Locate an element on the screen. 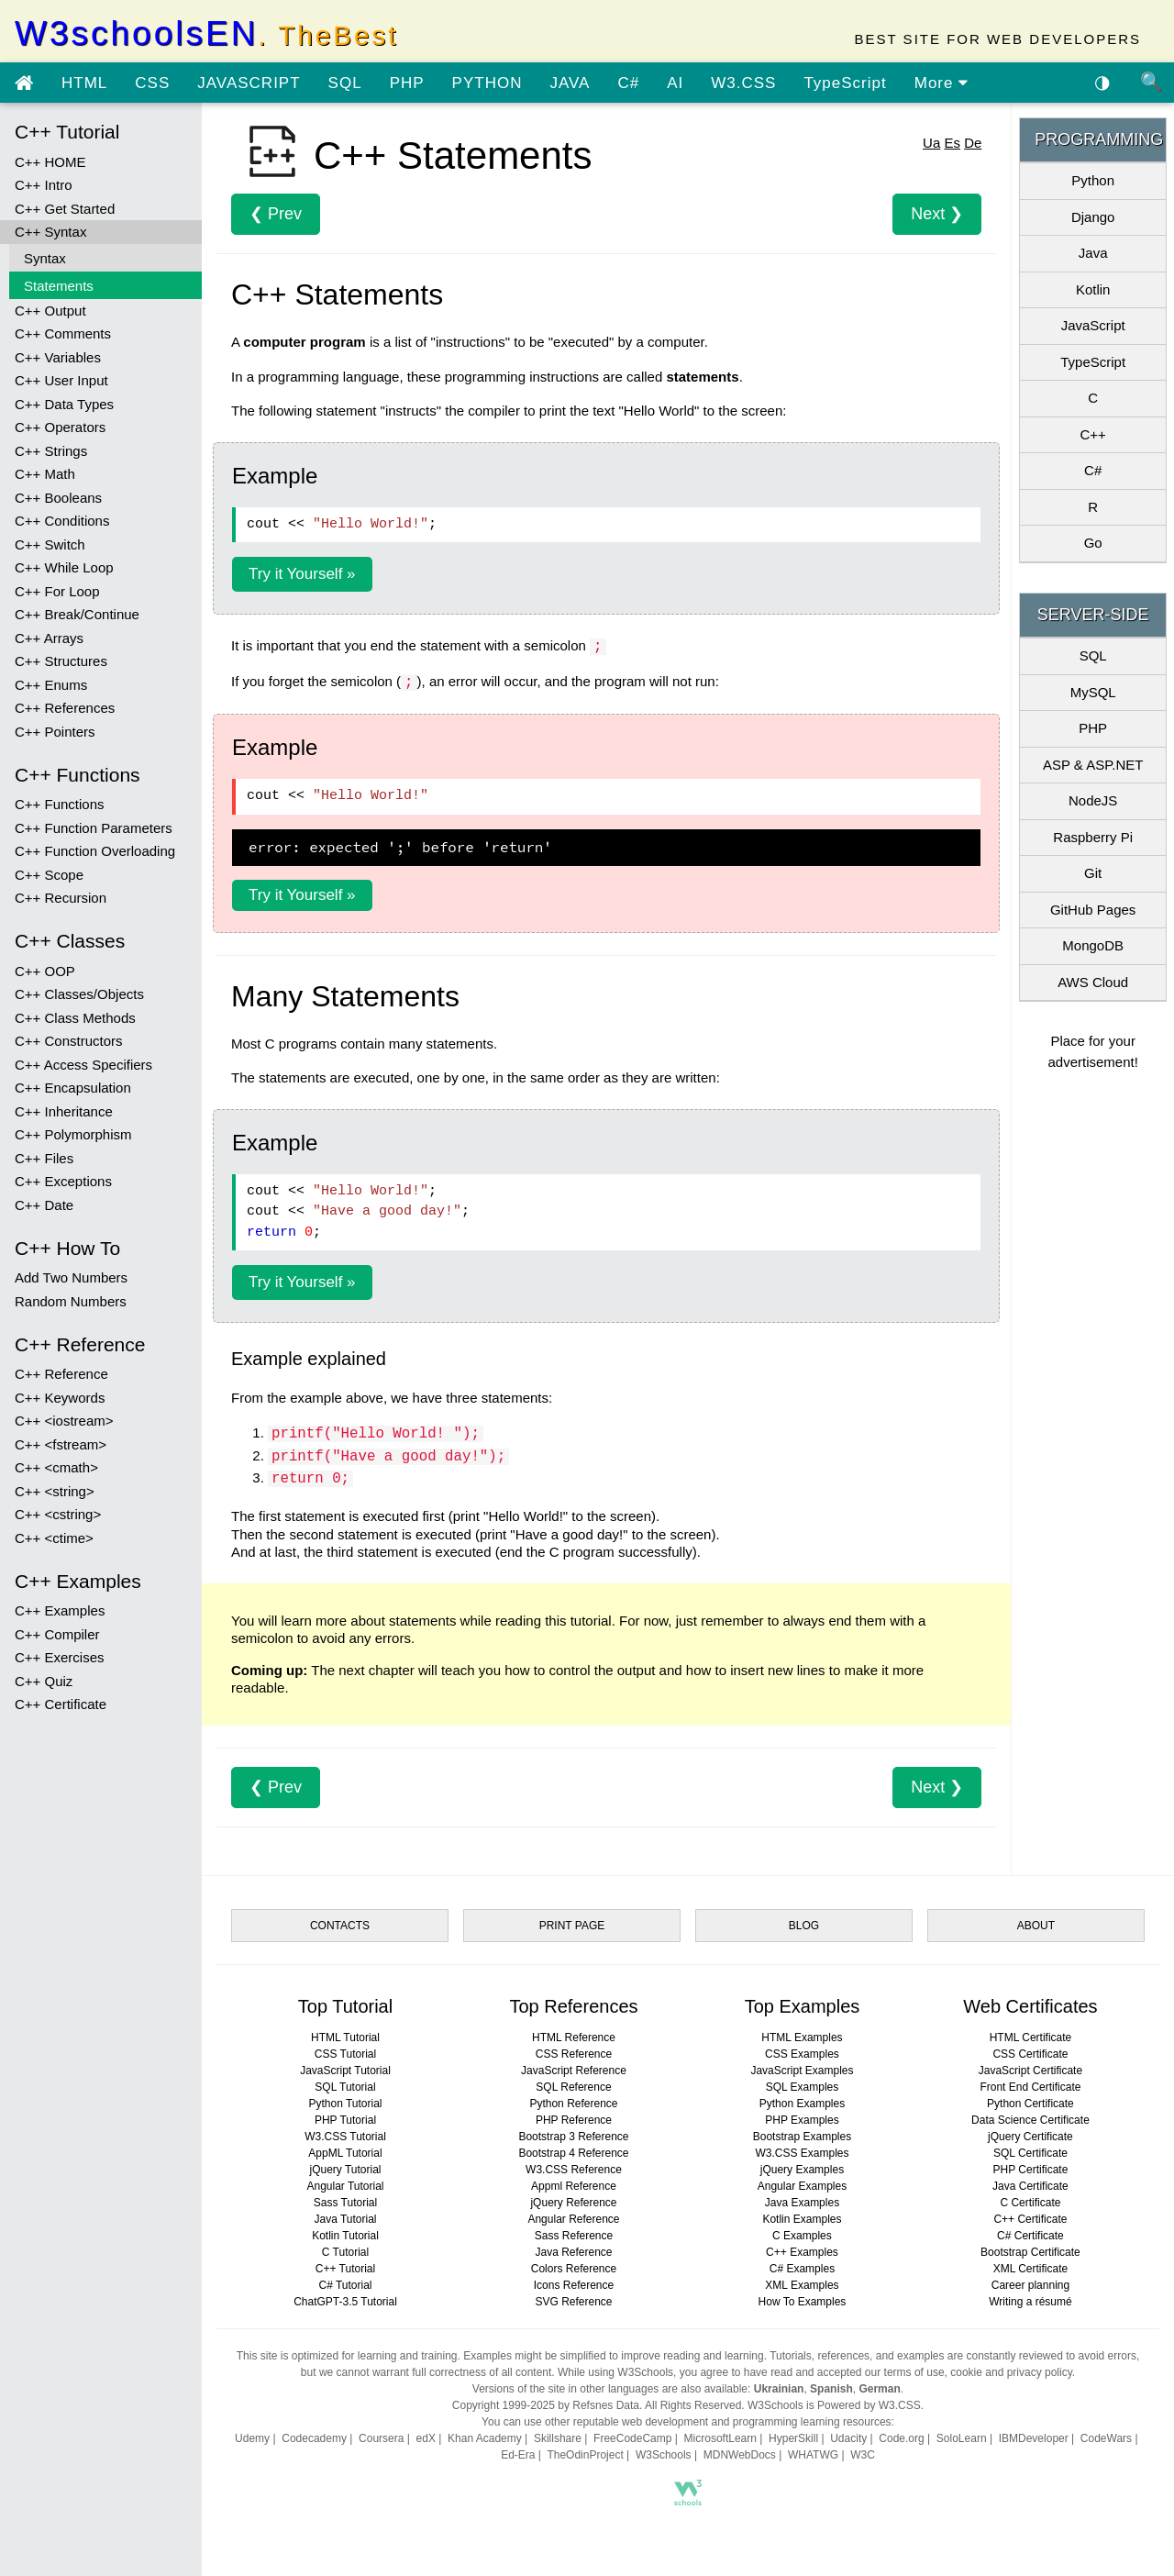 This screenshot has width=1174, height=2576. C++ Data Types is located at coordinates (64, 404).